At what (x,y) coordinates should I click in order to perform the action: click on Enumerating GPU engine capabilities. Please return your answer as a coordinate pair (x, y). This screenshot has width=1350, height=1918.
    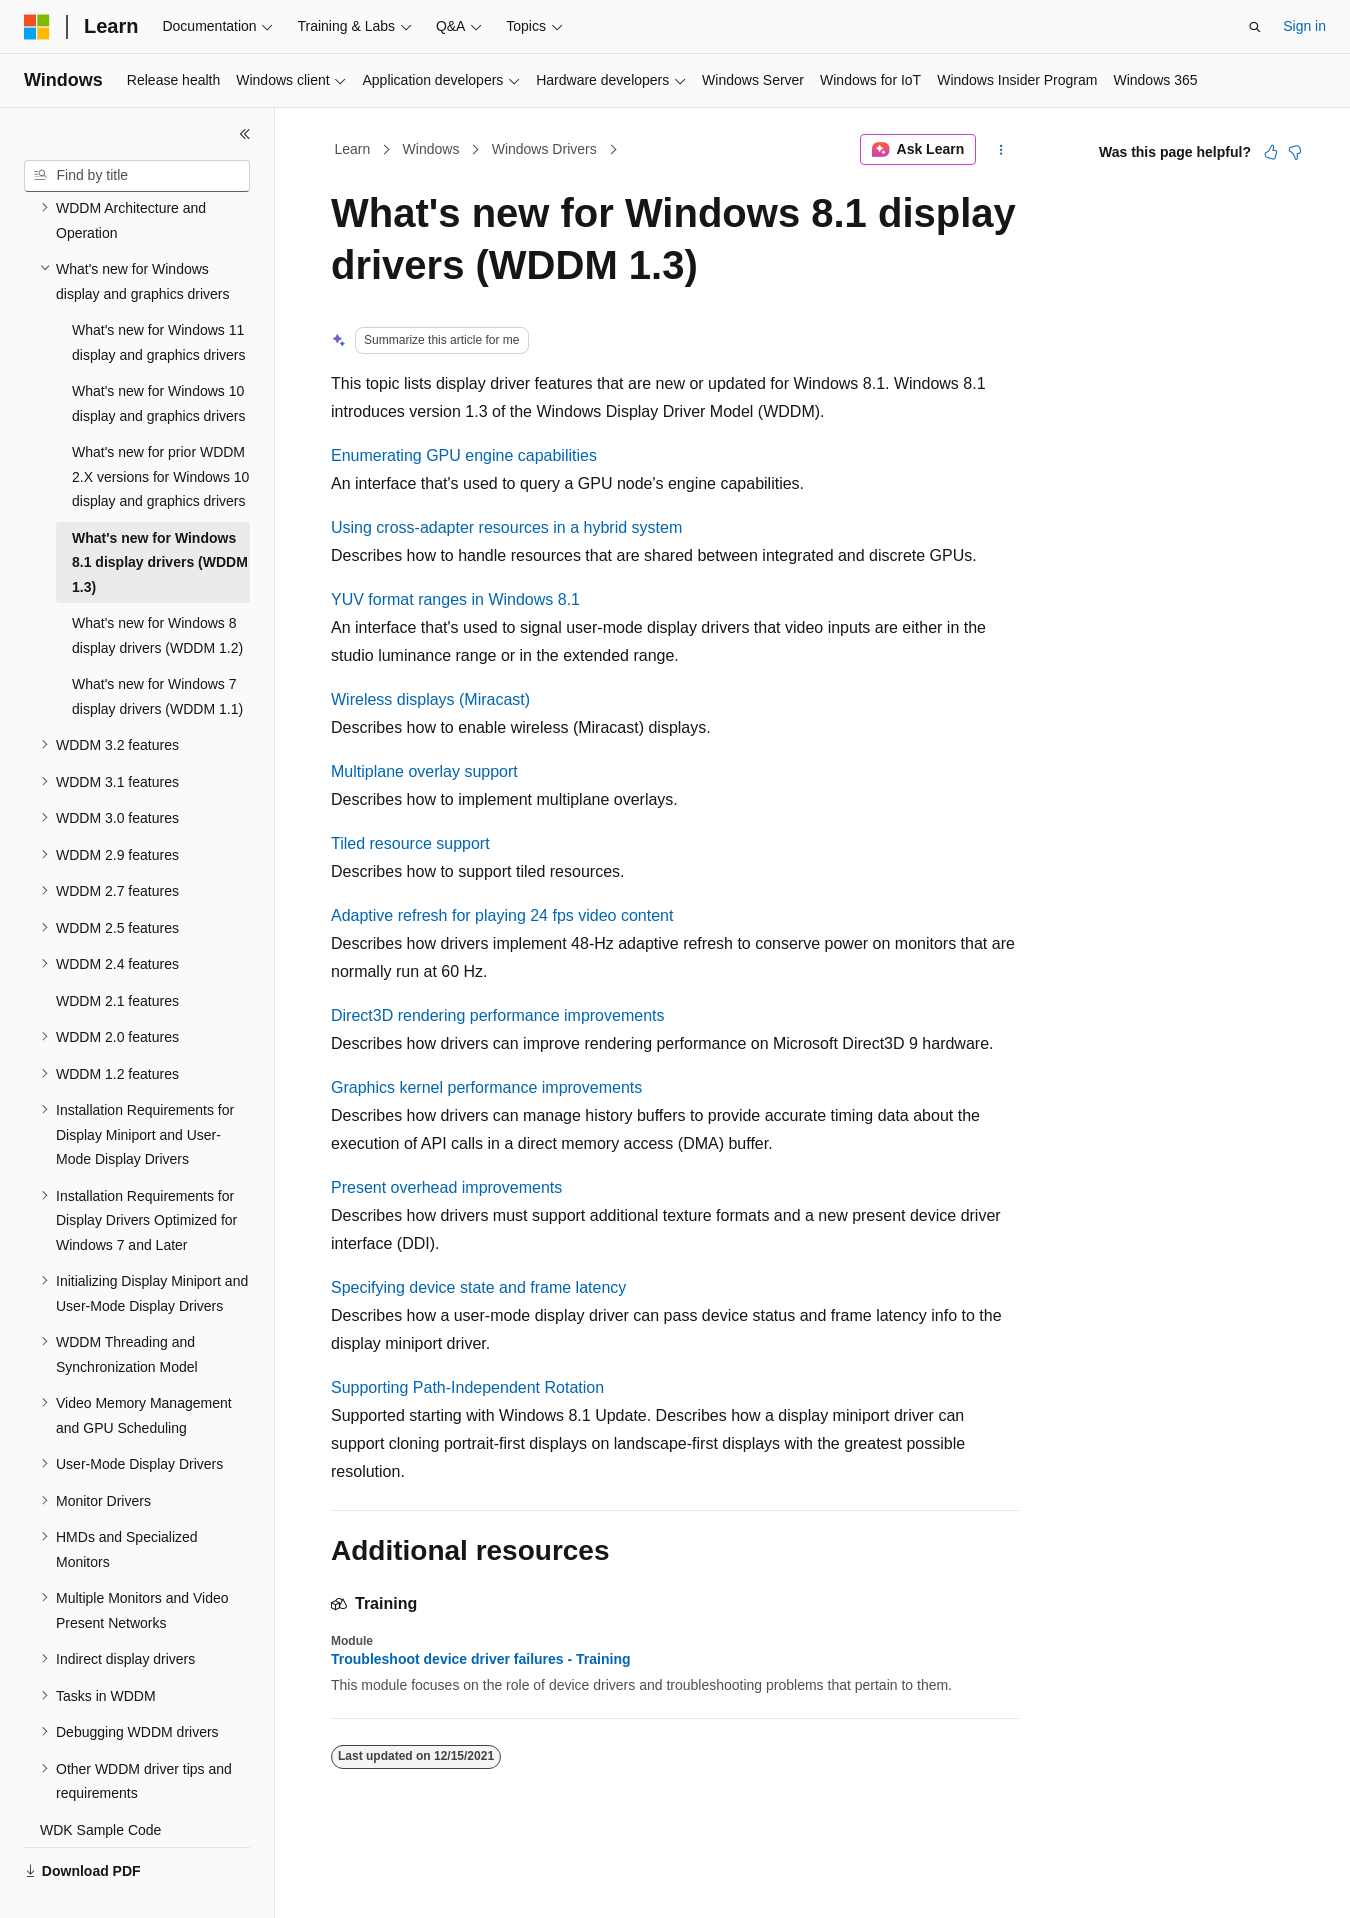
    Looking at the image, I should click on (464, 455).